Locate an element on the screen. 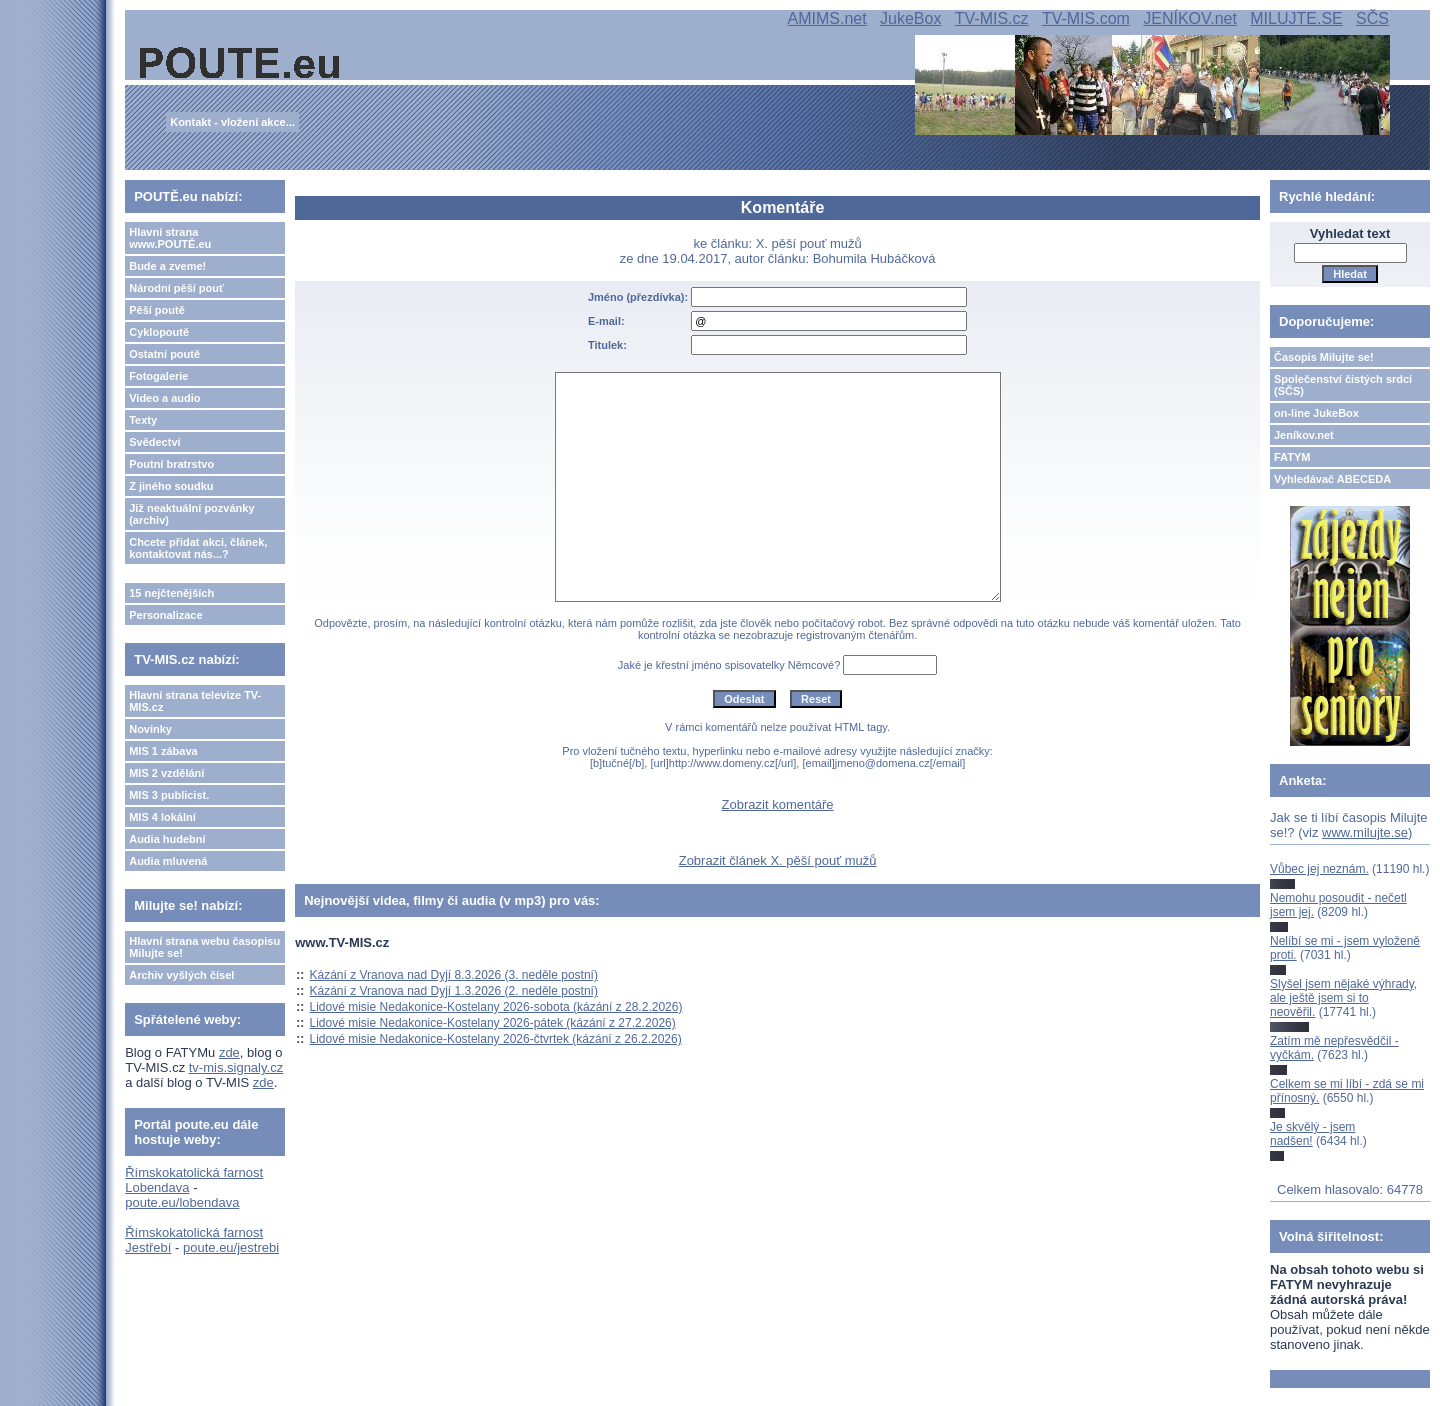 This screenshot has height=1406, width=1440. Bude a zveme! is located at coordinates (167, 266).